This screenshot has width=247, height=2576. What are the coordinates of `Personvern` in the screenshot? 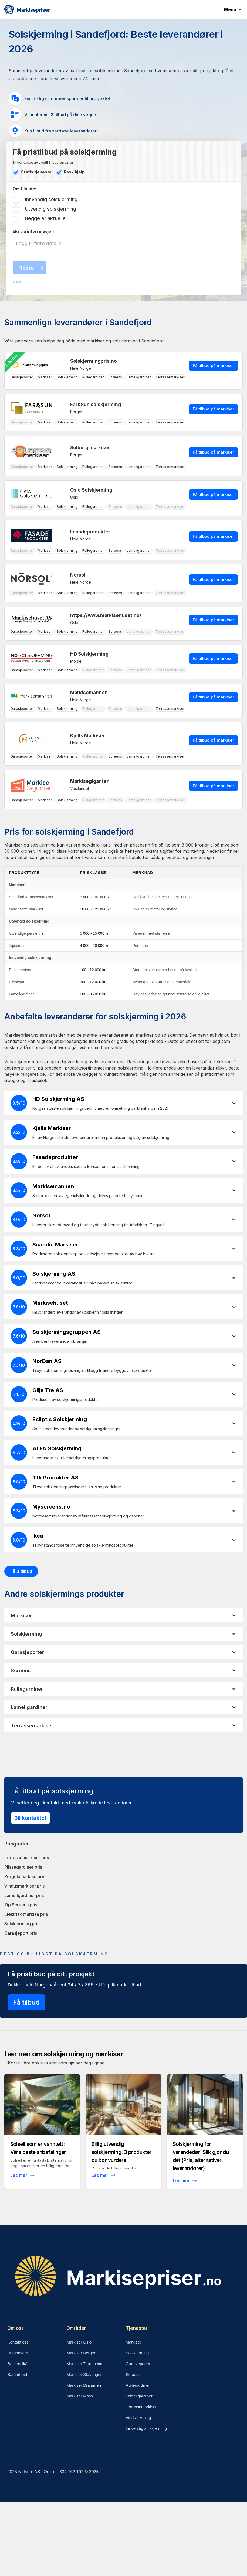 It's located at (17, 2353).